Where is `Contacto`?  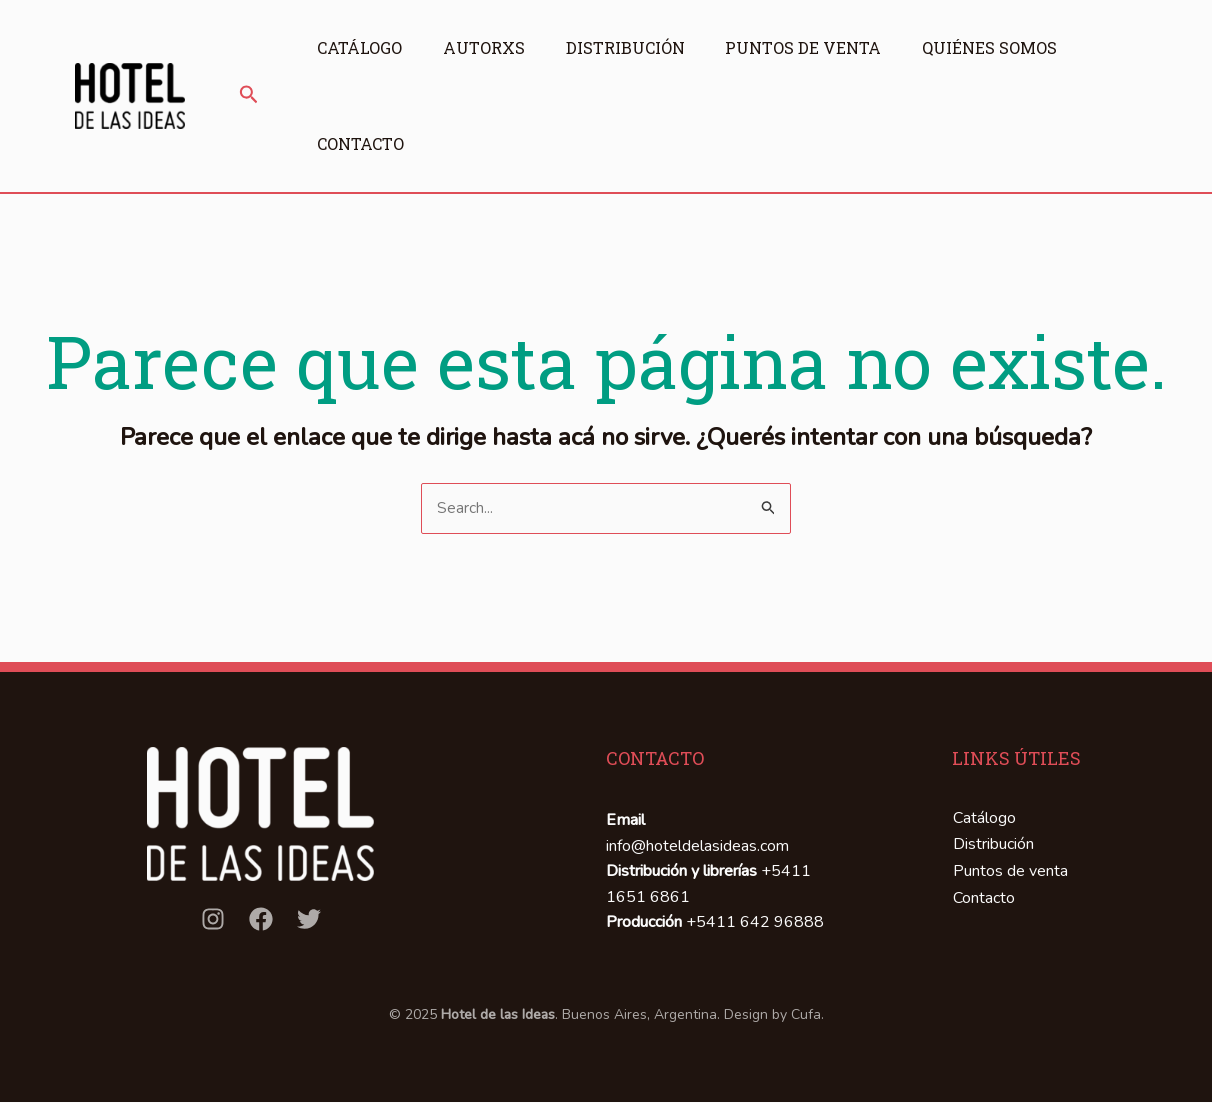
Contacto is located at coordinates (360, 143).